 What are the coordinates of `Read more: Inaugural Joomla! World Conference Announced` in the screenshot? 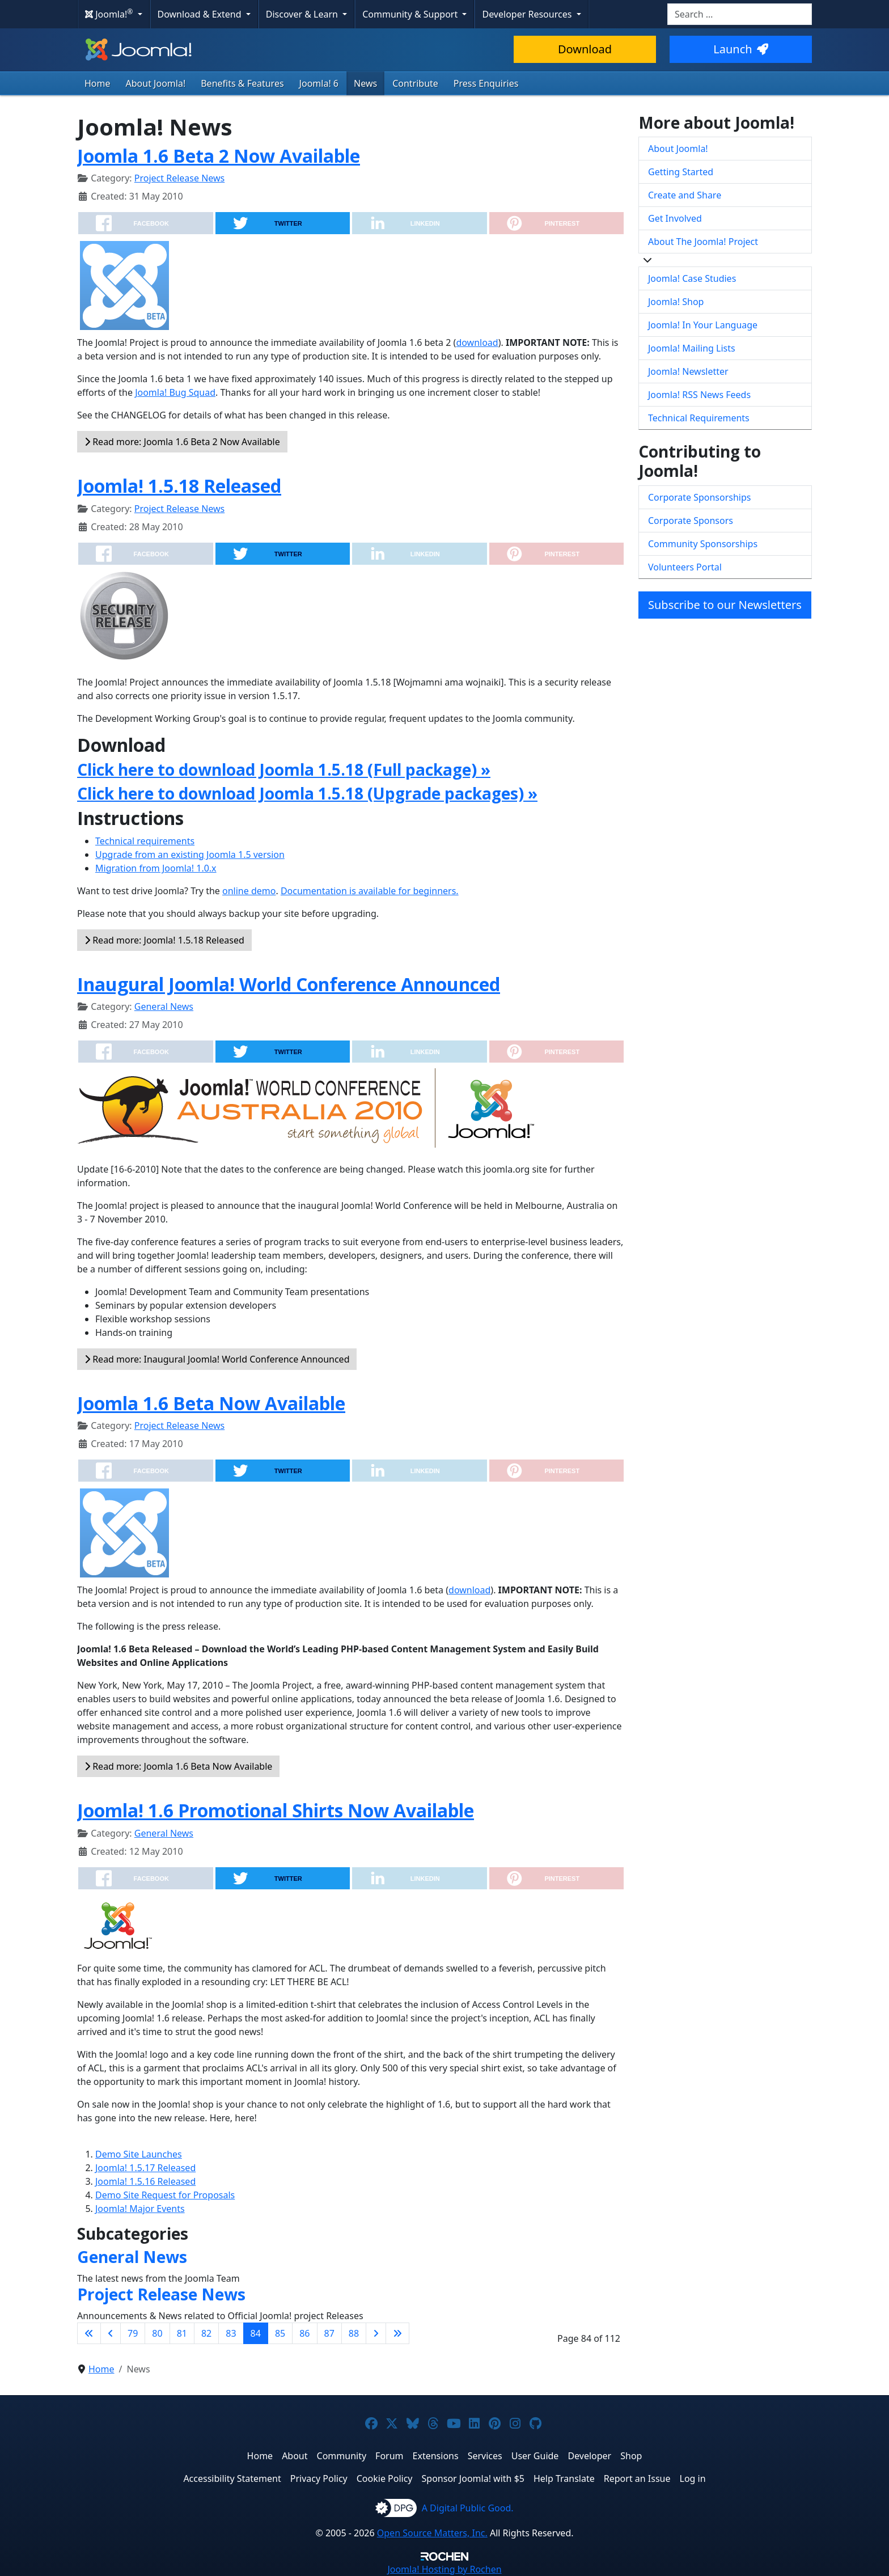 It's located at (216, 1359).